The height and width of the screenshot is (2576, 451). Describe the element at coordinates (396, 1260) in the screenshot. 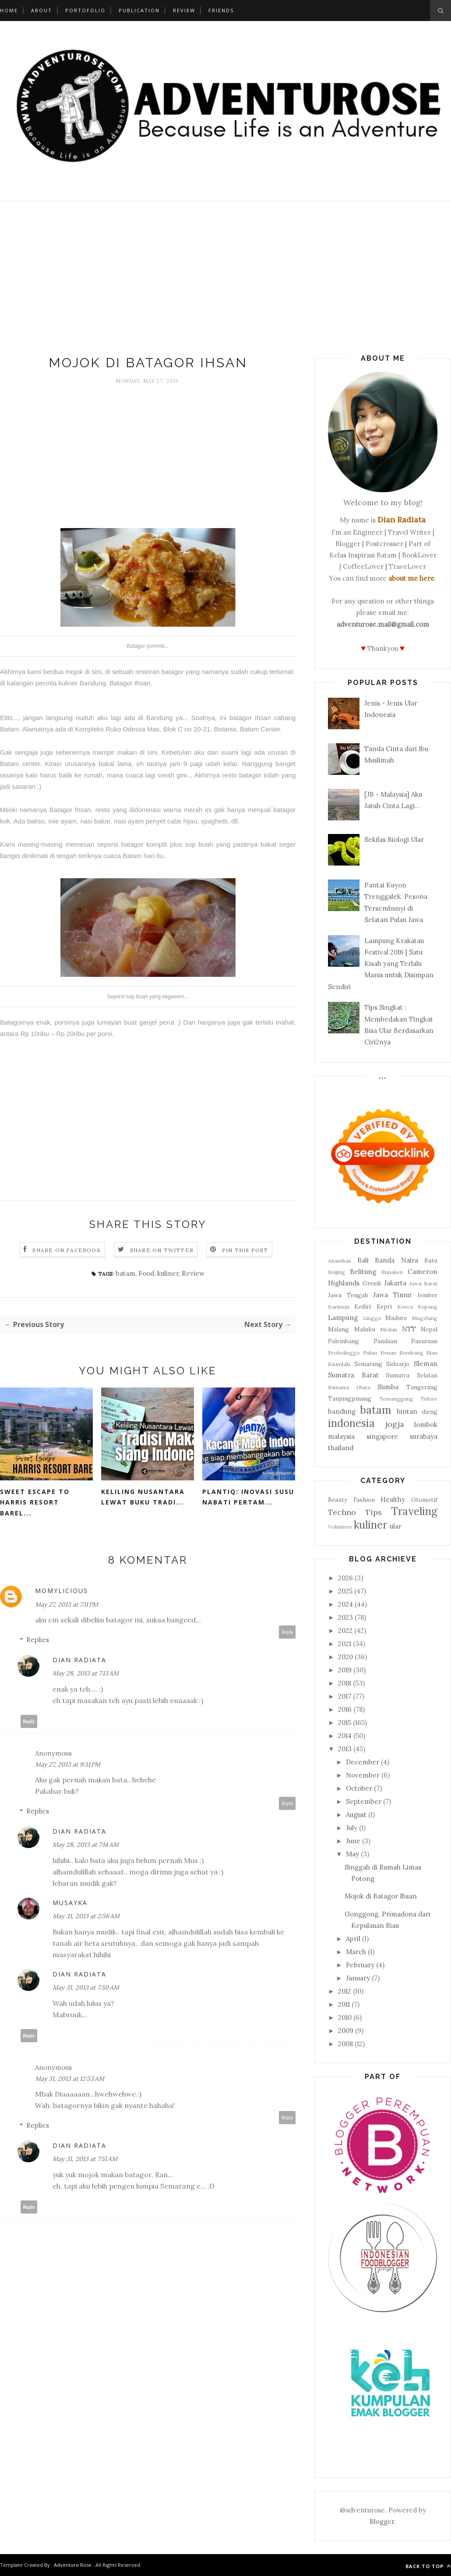

I see `Banda Naira` at that location.